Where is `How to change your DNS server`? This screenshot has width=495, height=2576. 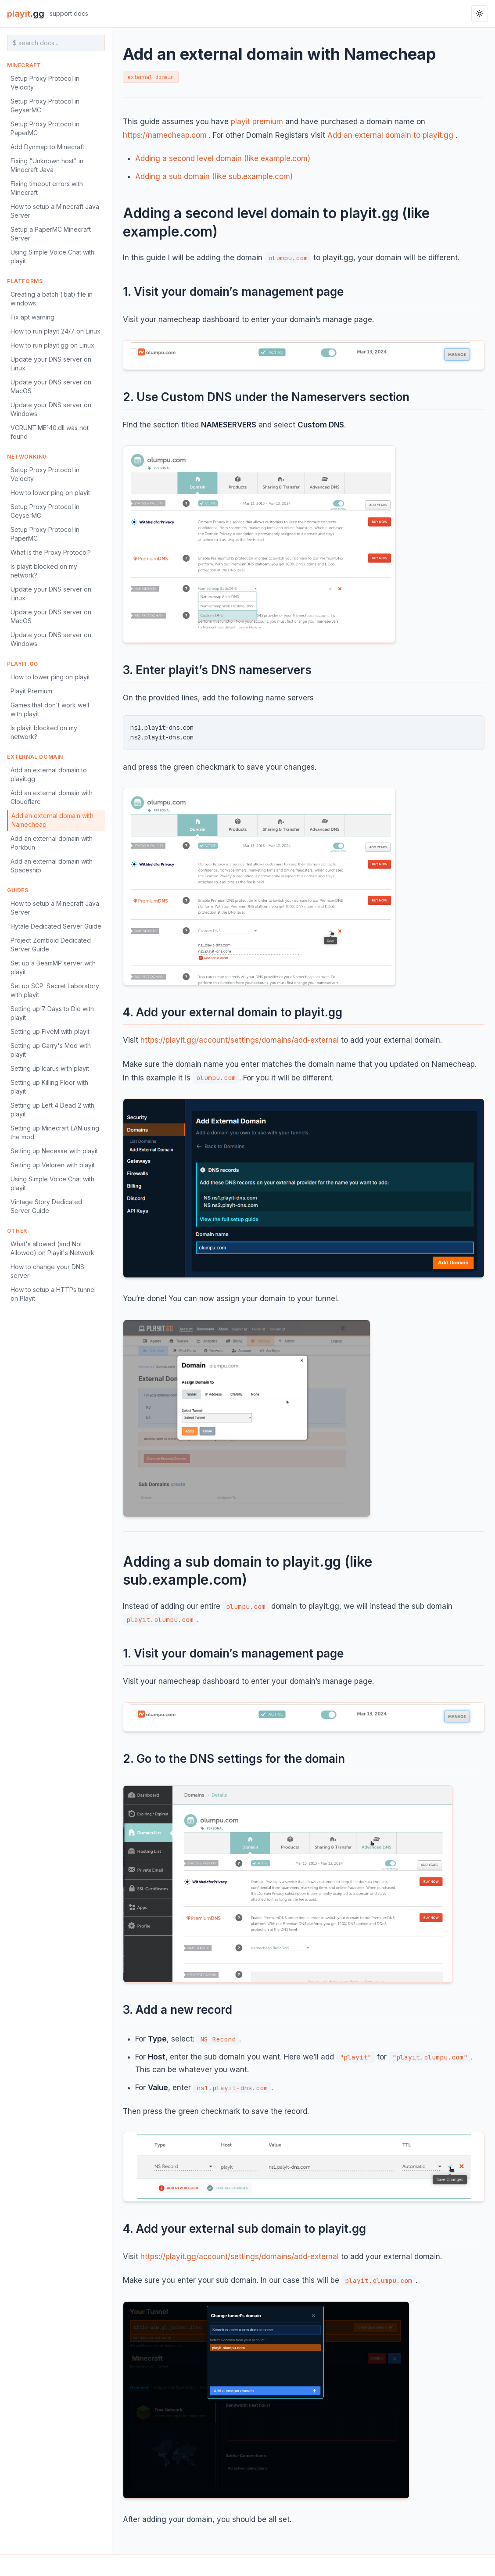
How to change your DNS server is located at coordinates (47, 1271).